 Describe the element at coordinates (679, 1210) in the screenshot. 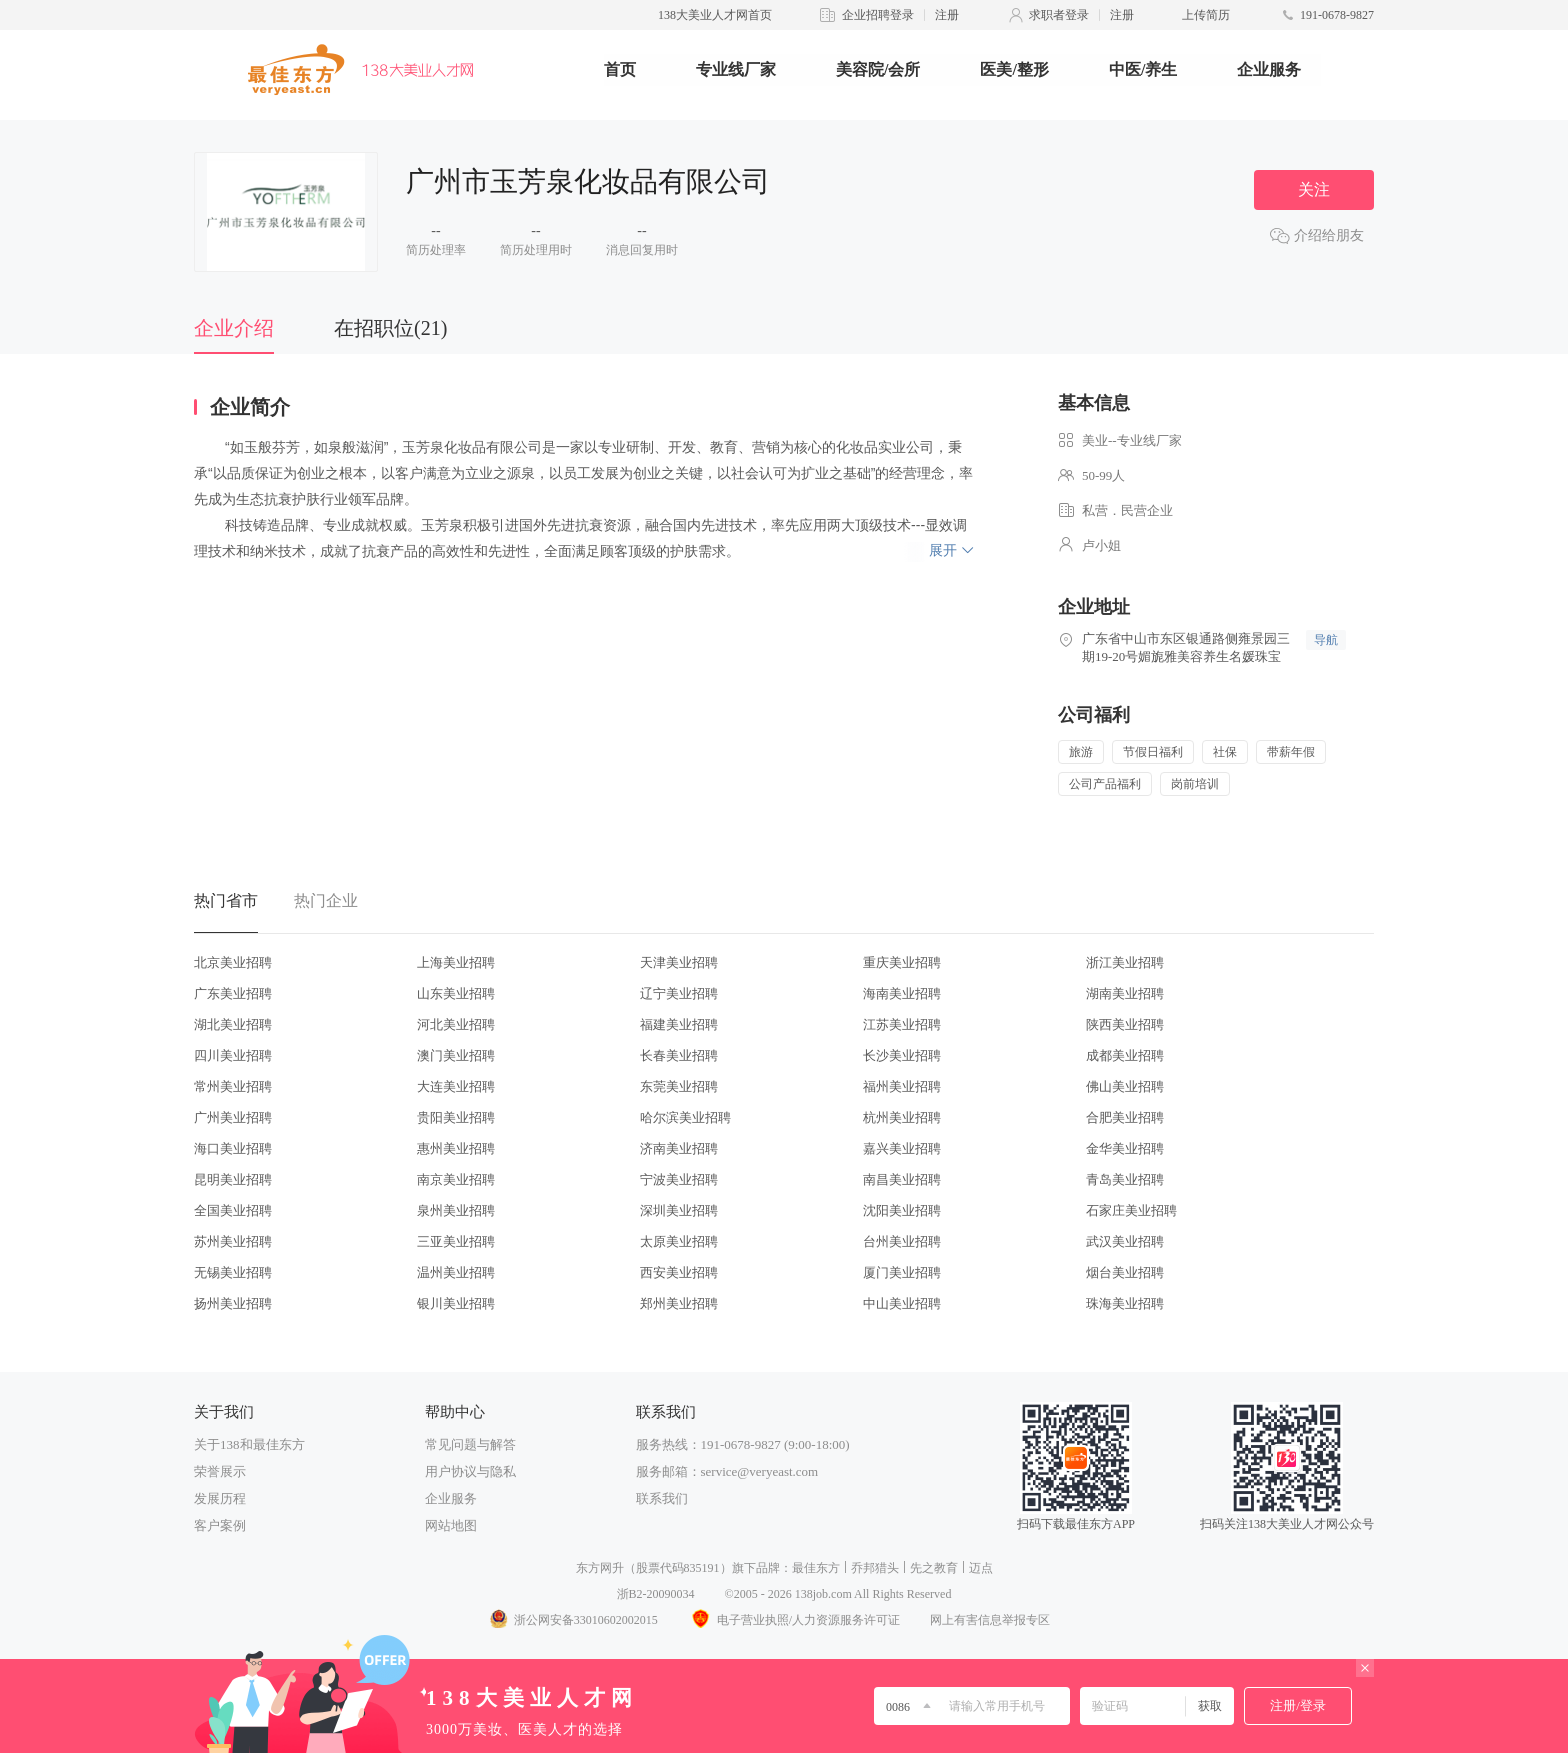

I see `深圳美业招聘` at that location.